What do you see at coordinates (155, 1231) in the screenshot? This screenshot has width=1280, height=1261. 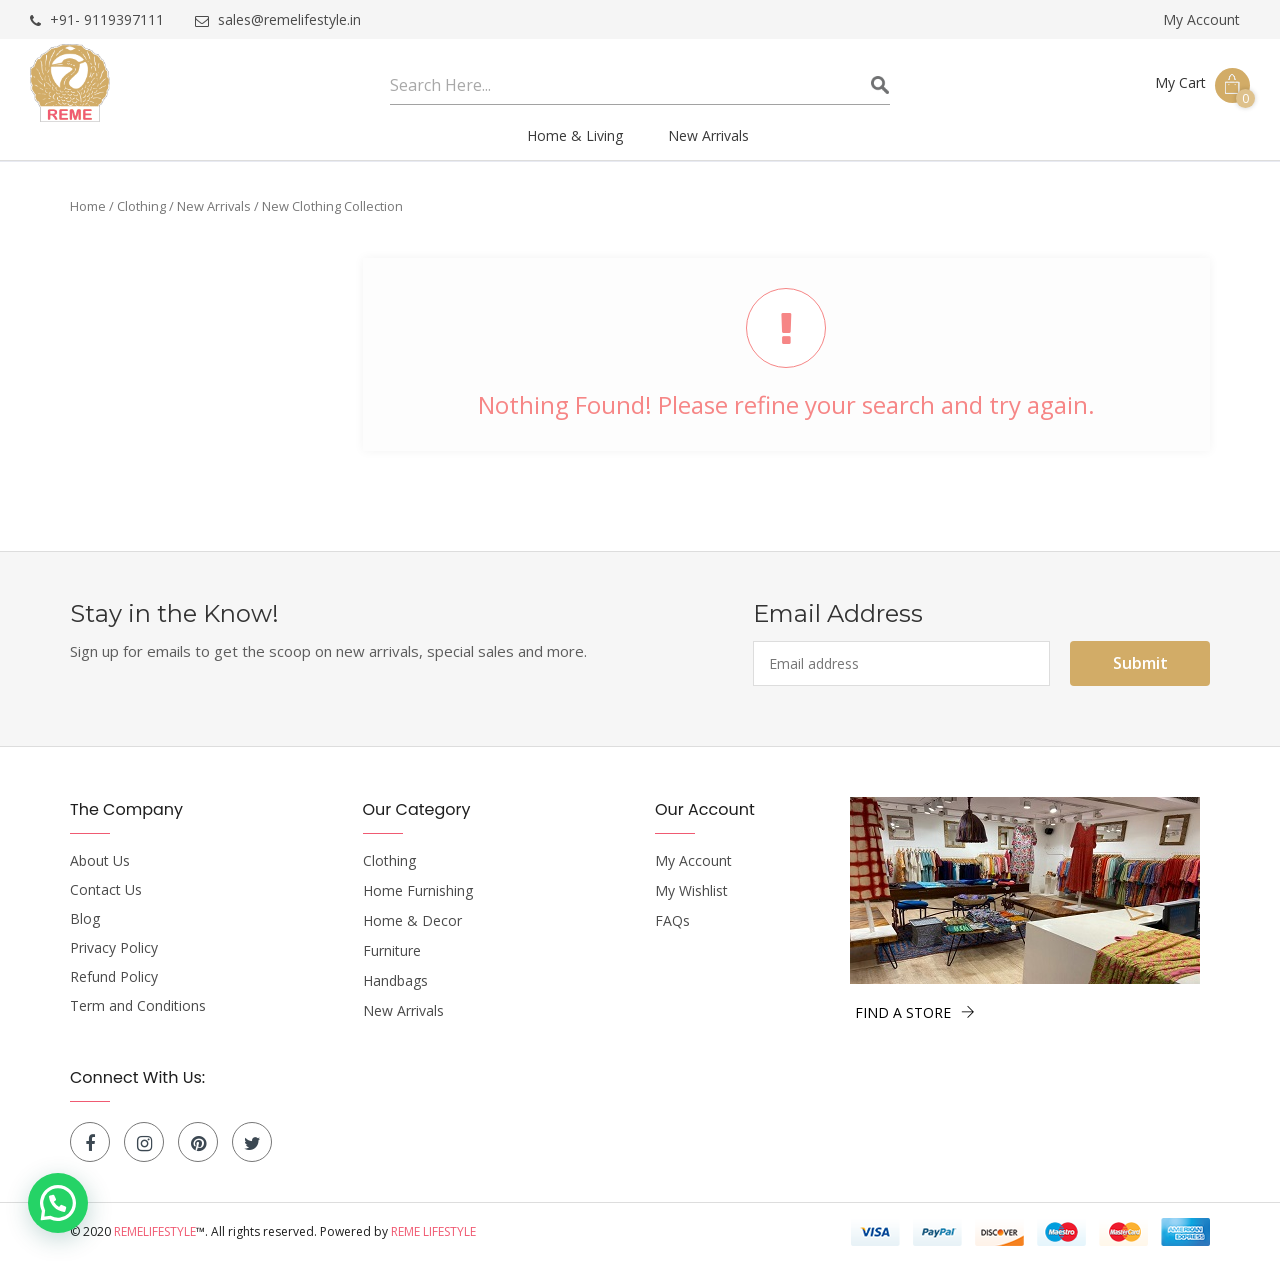 I see `Remelifestyle` at bounding box center [155, 1231].